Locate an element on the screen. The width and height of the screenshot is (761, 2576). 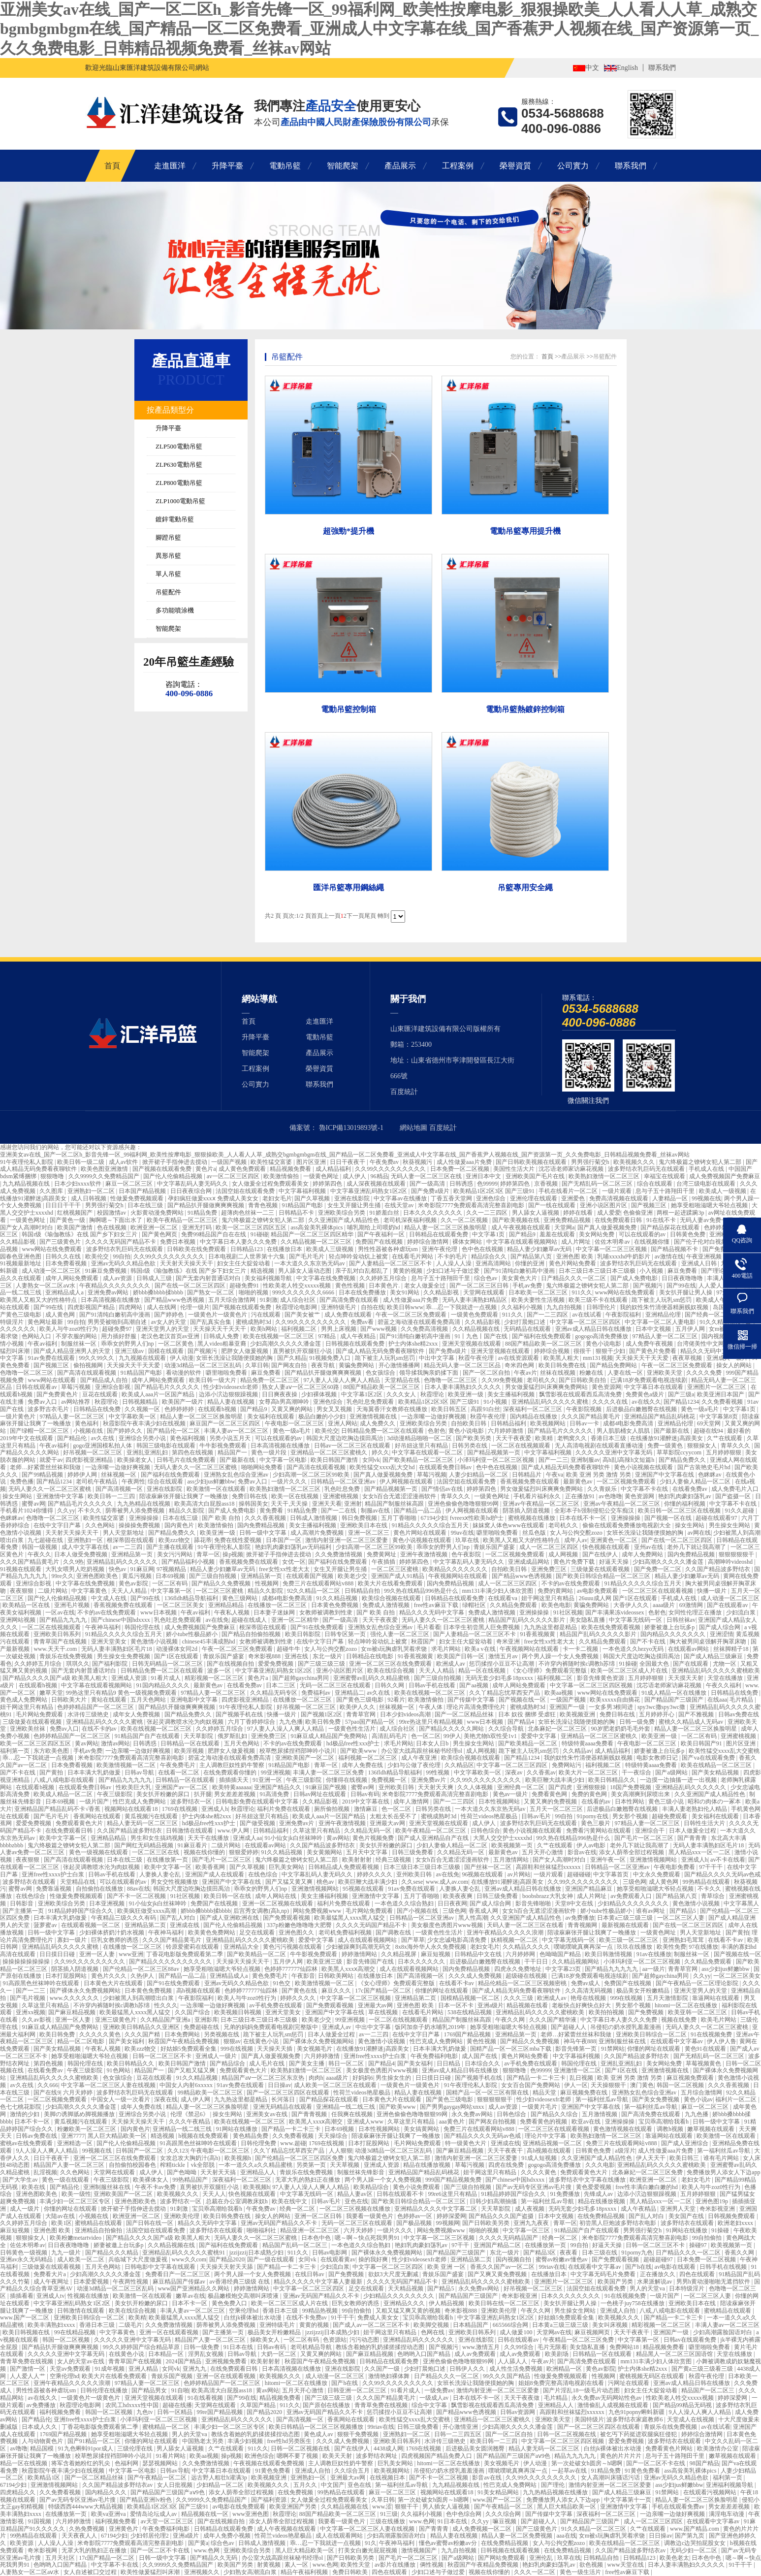
丝袜在线视频 is located at coordinates (558, 1372).